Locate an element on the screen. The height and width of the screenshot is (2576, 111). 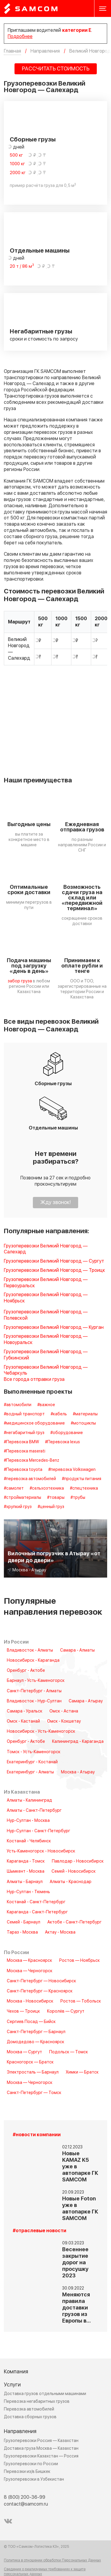
Сборные грузы is located at coordinates (33, 139).